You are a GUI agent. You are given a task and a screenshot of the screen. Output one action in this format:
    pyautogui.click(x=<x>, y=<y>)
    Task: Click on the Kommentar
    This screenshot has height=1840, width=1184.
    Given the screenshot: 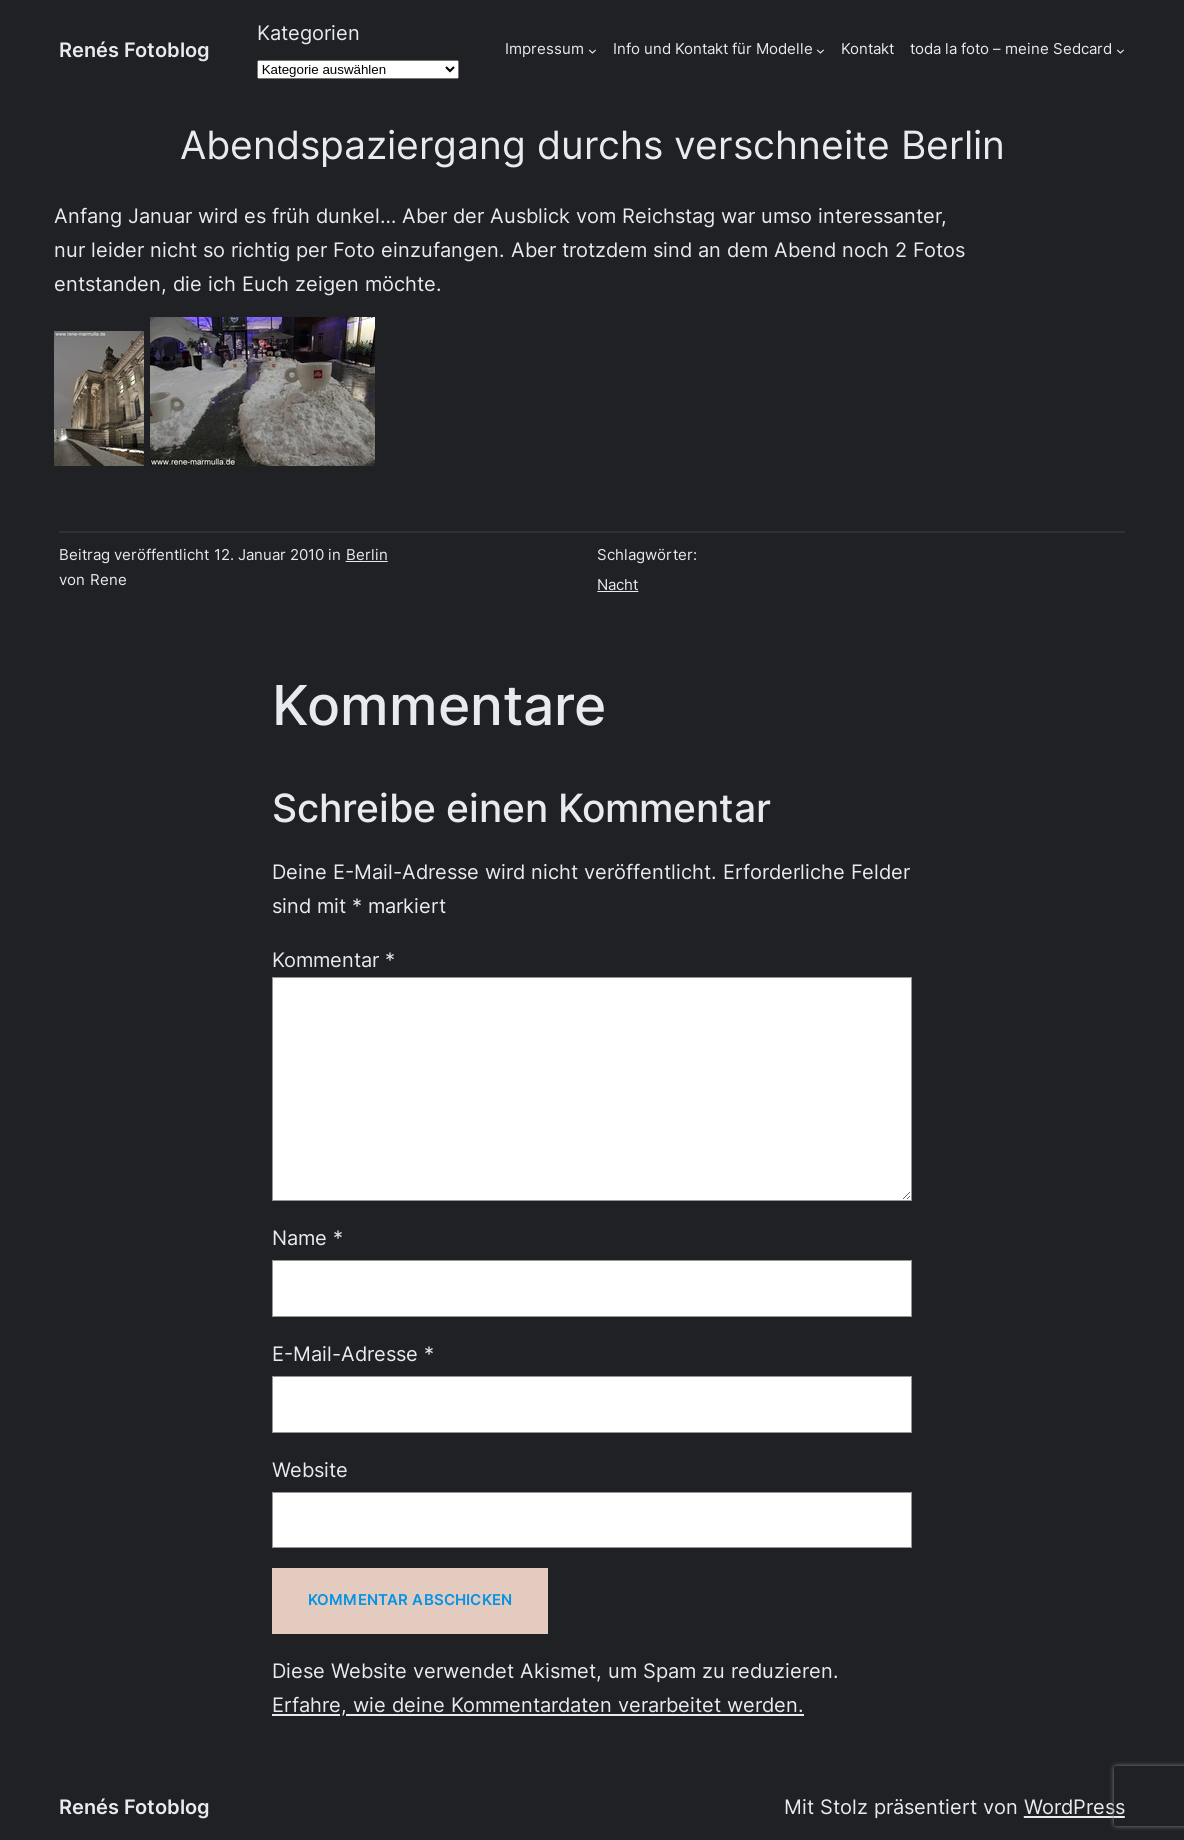 What is the action you would take?
    pyautogui.click(x=333, y=960)
    